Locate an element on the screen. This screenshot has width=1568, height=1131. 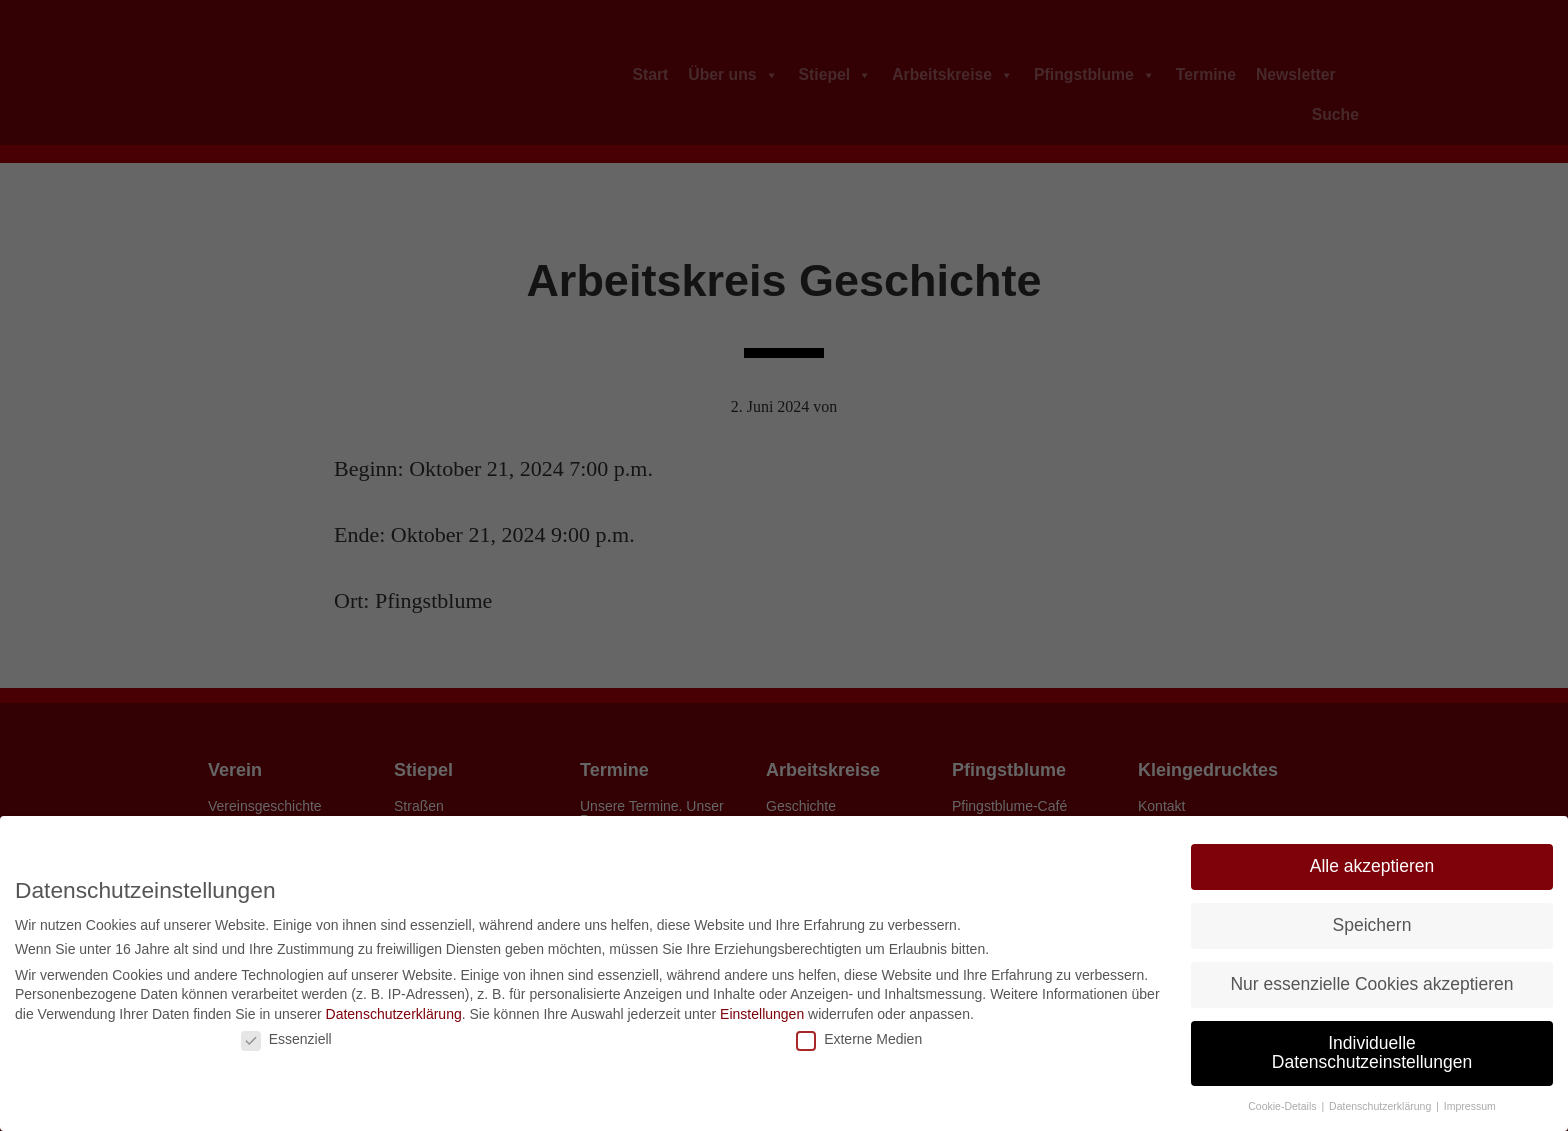
Cookie-Details [button] is located at coordinates (1283, 1106).